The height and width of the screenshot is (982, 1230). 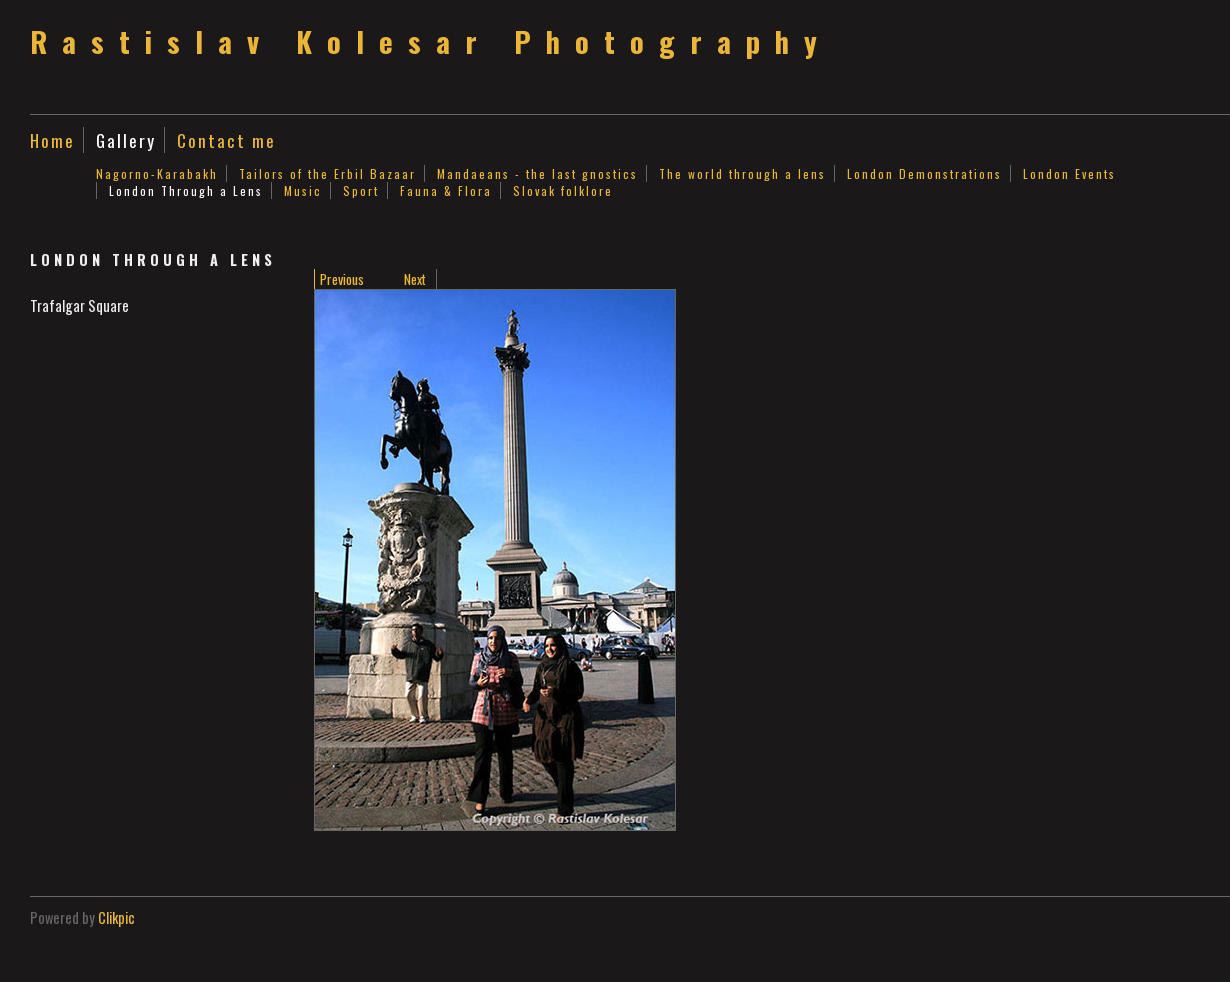 I want to click on Music, so click(x=303, y=190).